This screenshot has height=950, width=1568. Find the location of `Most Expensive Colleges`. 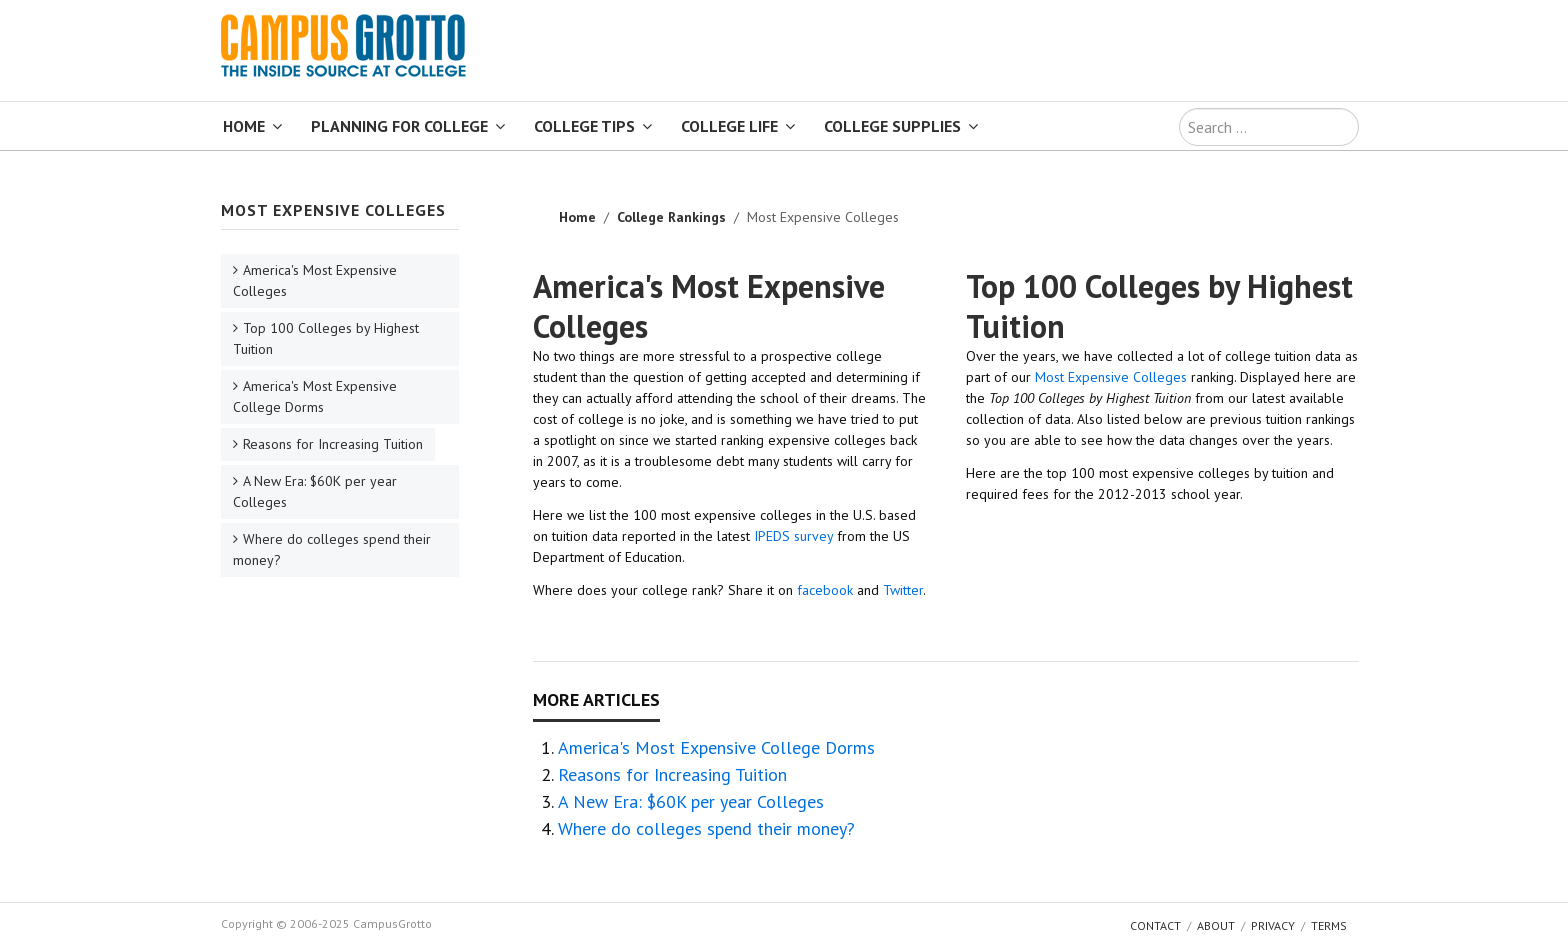

Most Expensive Colleges is located at coordinates (1111, 377).